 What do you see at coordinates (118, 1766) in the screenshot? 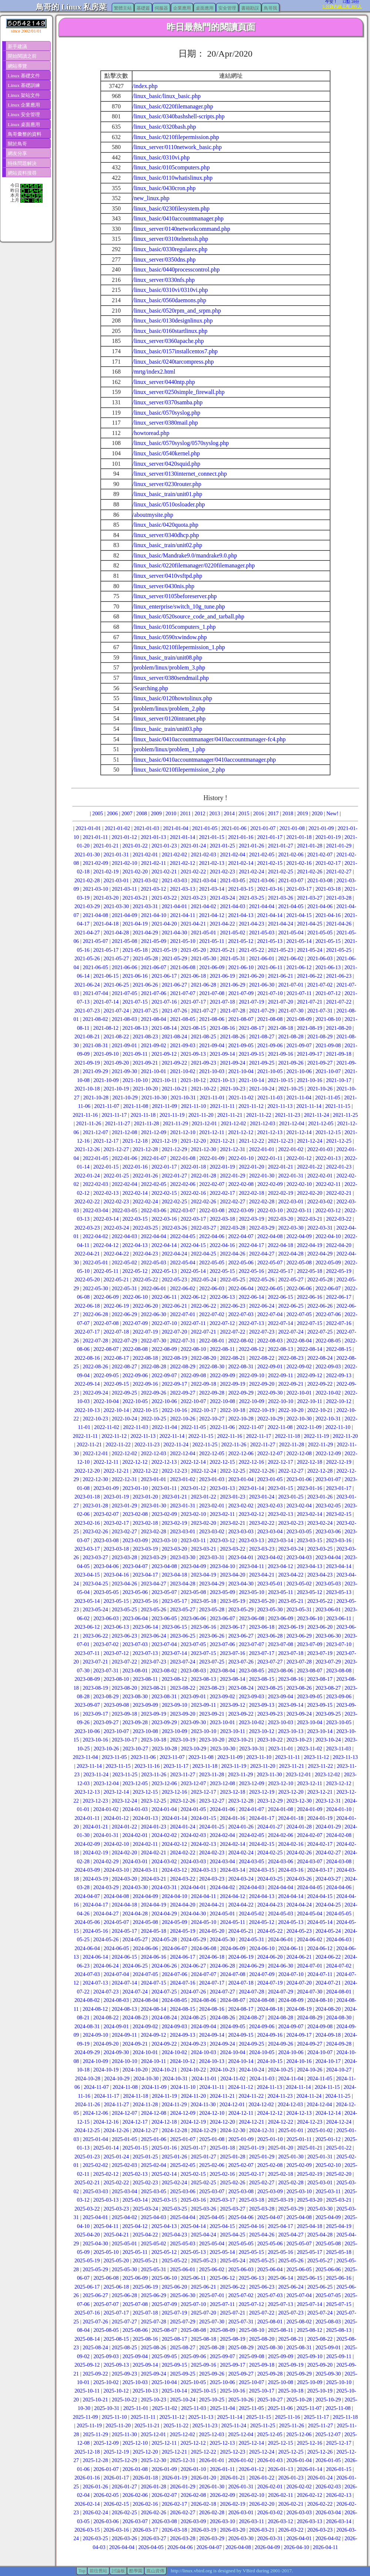
I see `2023-11-15` at bounding box center [118, 1766].